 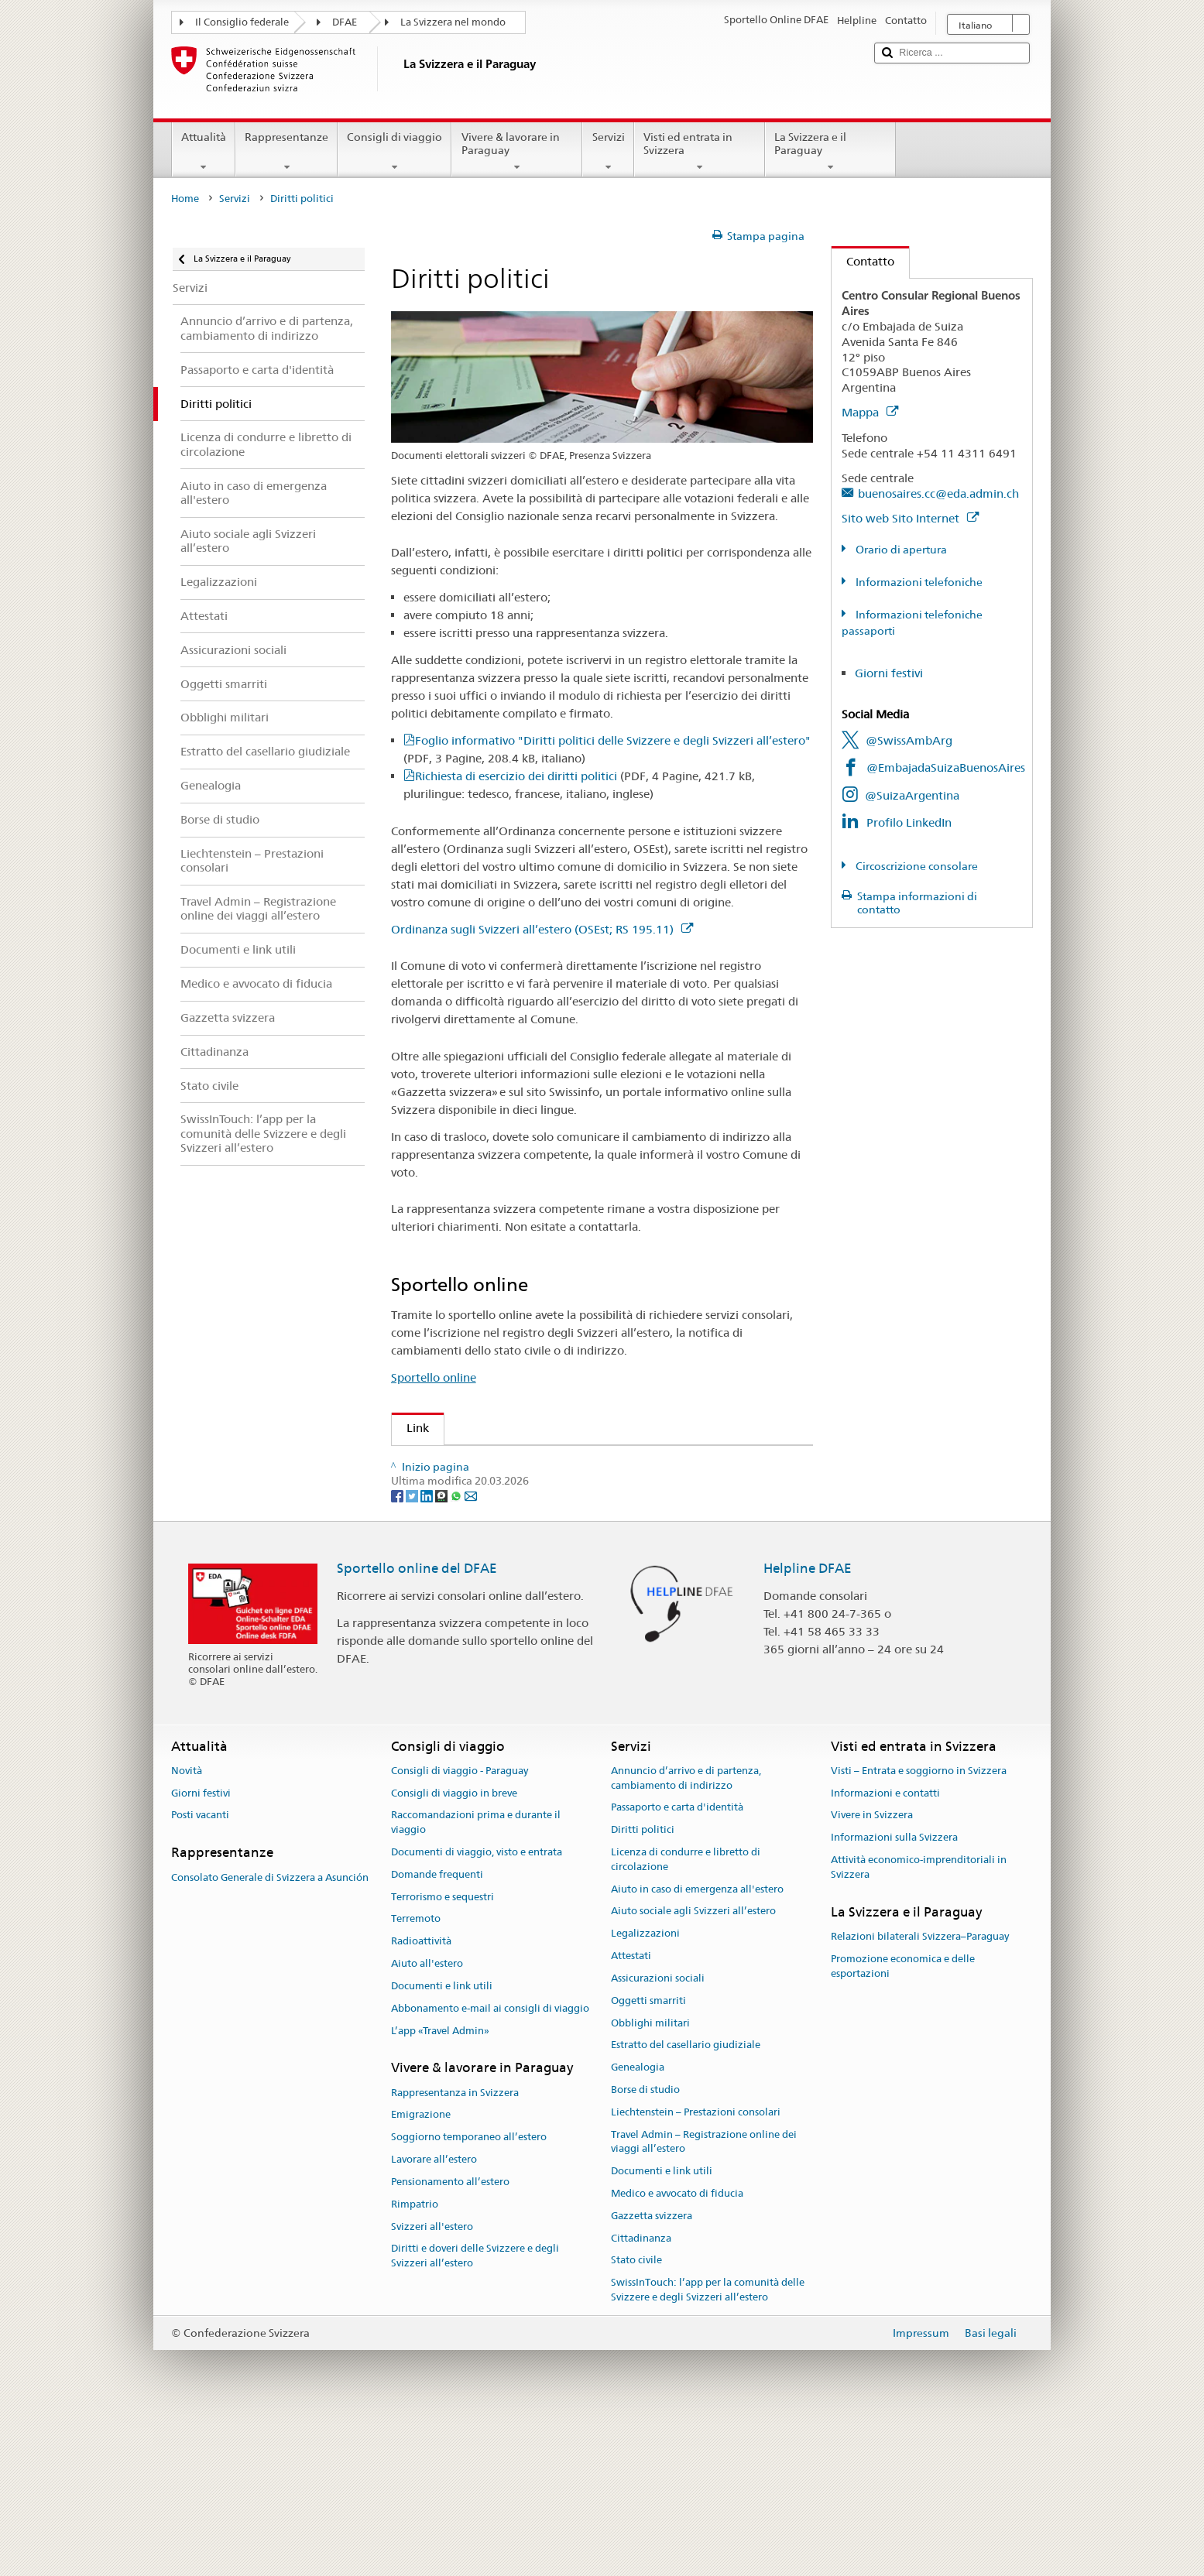 I want to click on Visti – Entrata e soggiorno in Svizzera, so click(x=919, y=1927).